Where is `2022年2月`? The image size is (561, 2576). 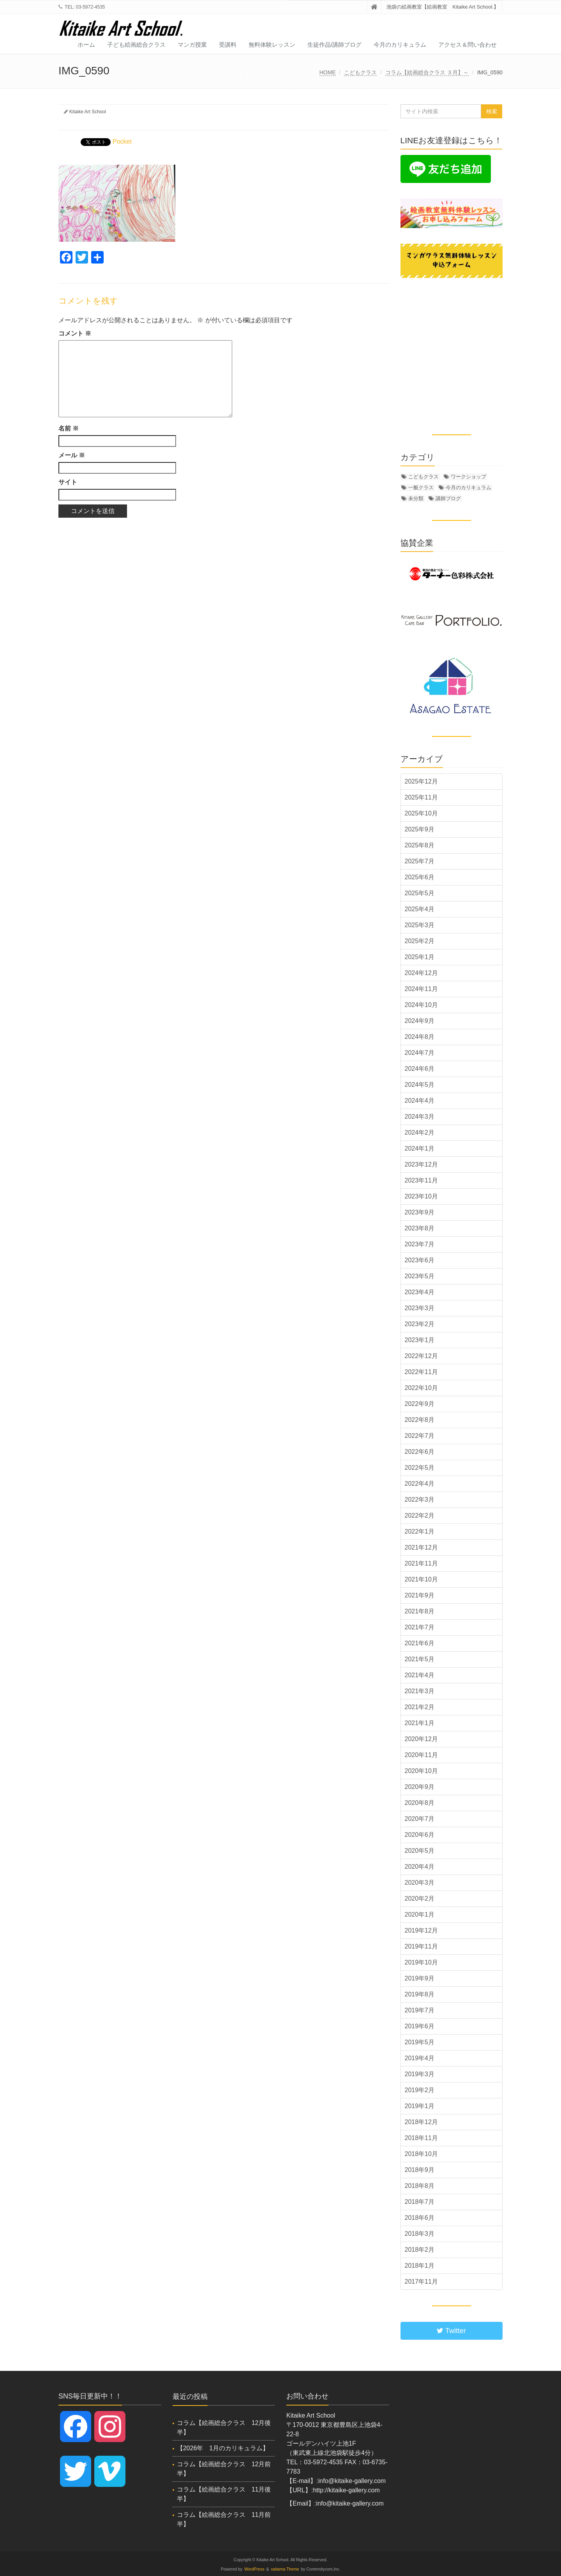 2022年2月 is located at coordinates (420, 1515).